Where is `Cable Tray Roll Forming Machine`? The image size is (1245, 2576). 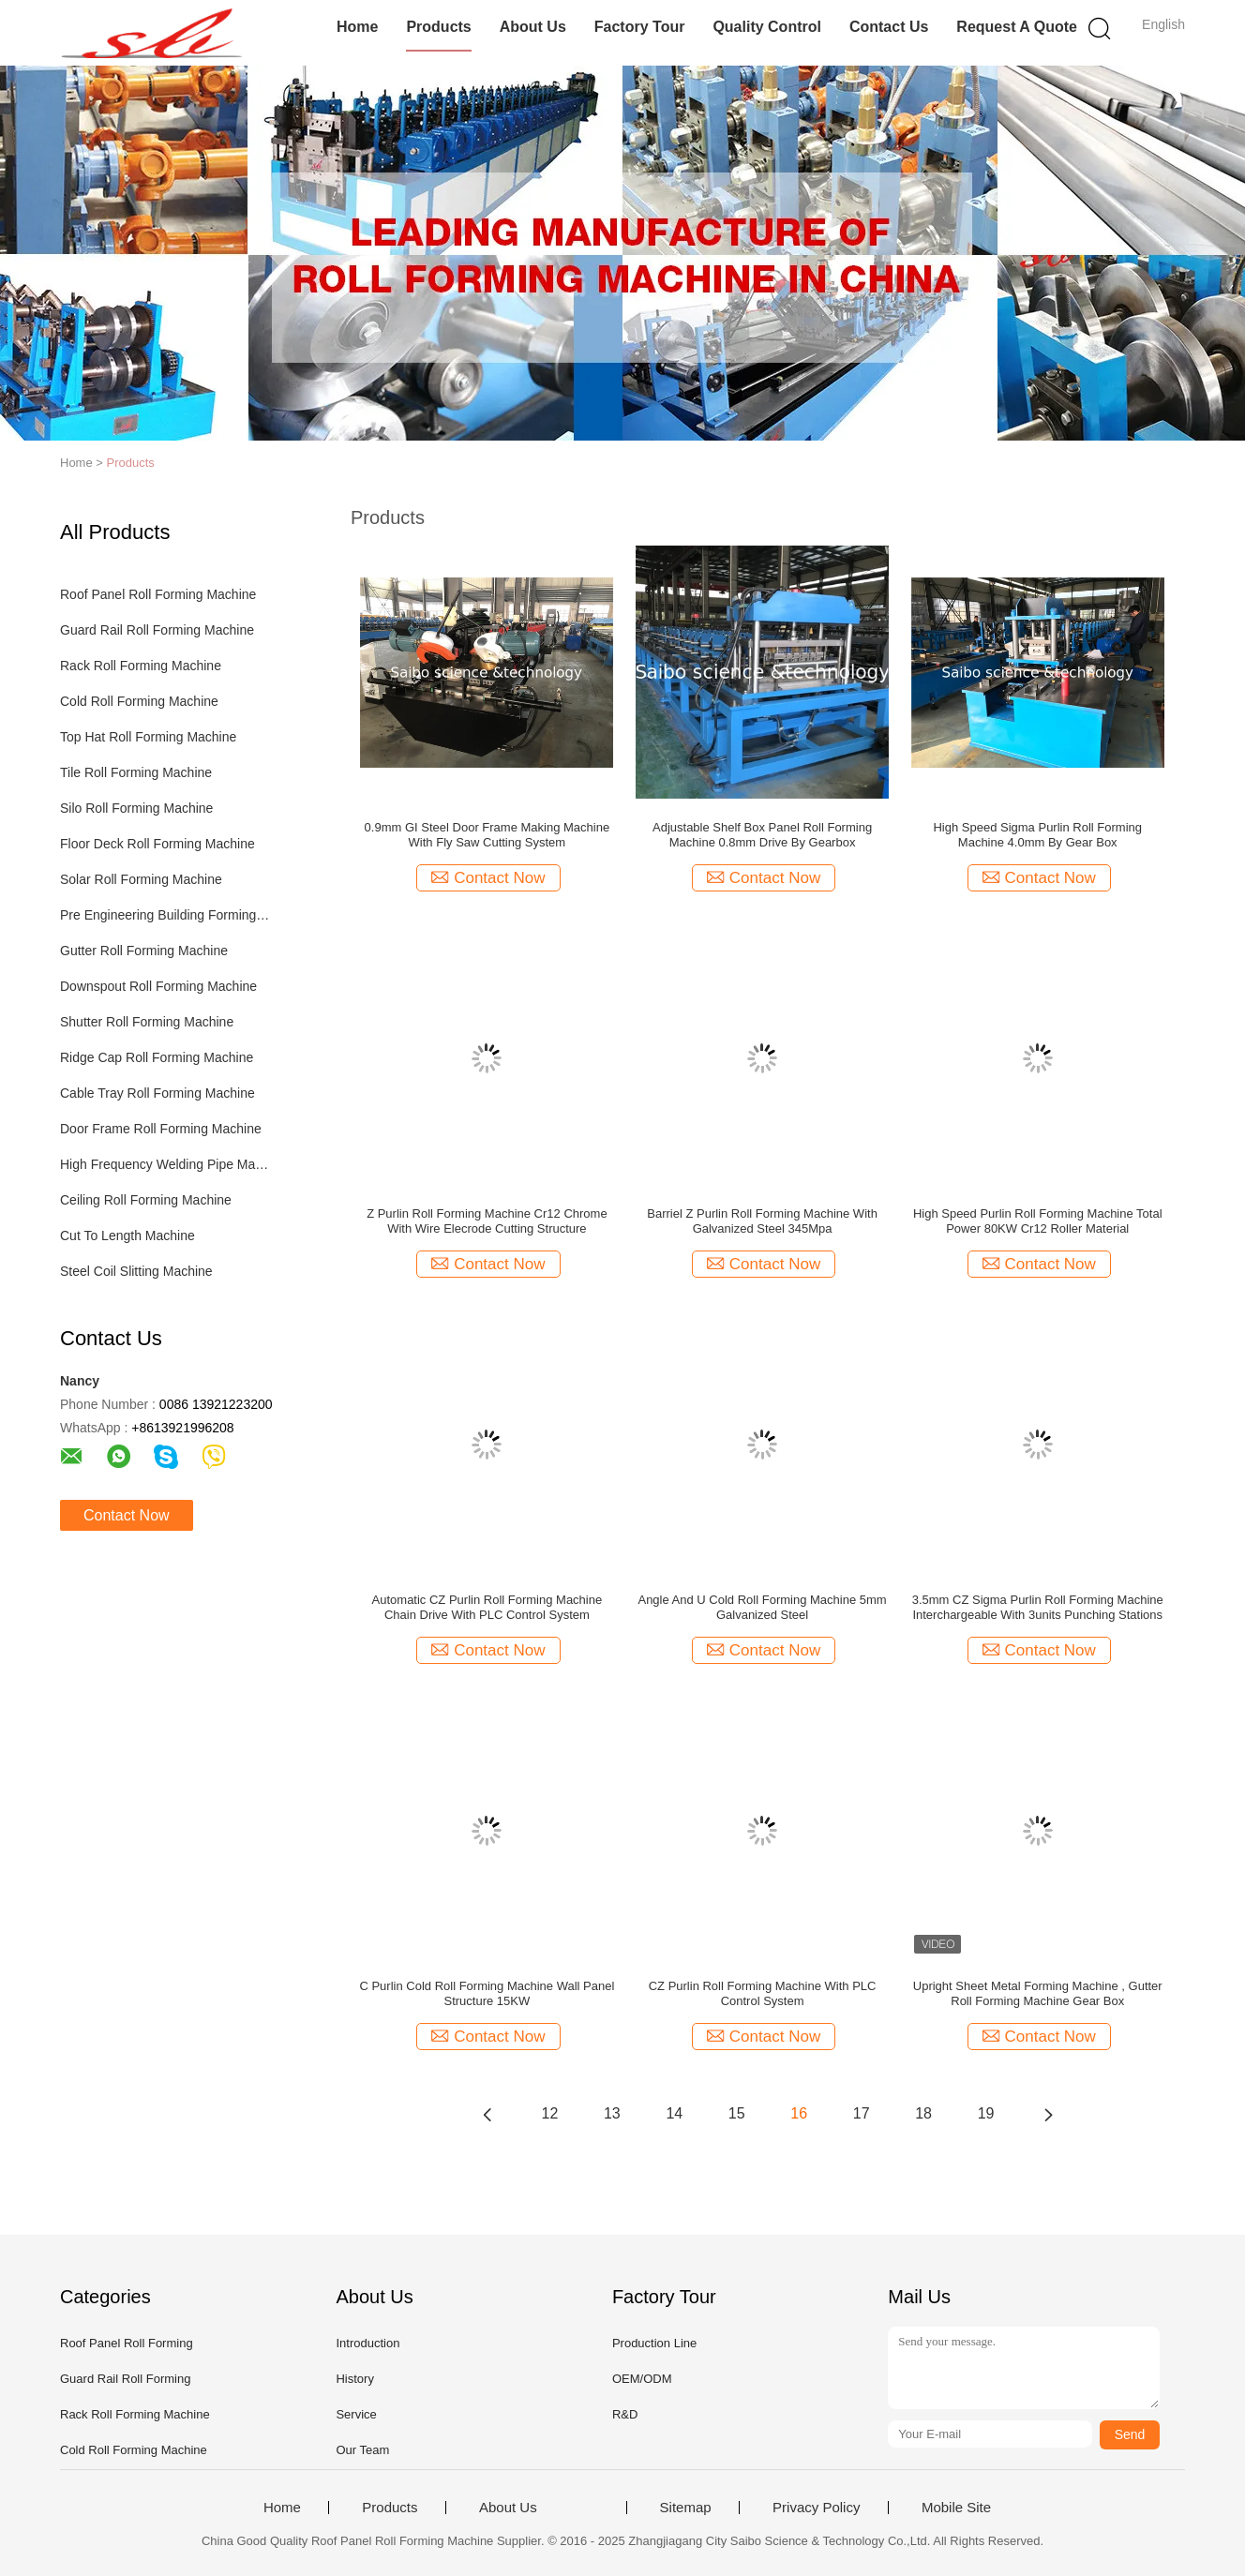 Cable Tray Roll Forming Machine is located at coordinates (157, 1093).